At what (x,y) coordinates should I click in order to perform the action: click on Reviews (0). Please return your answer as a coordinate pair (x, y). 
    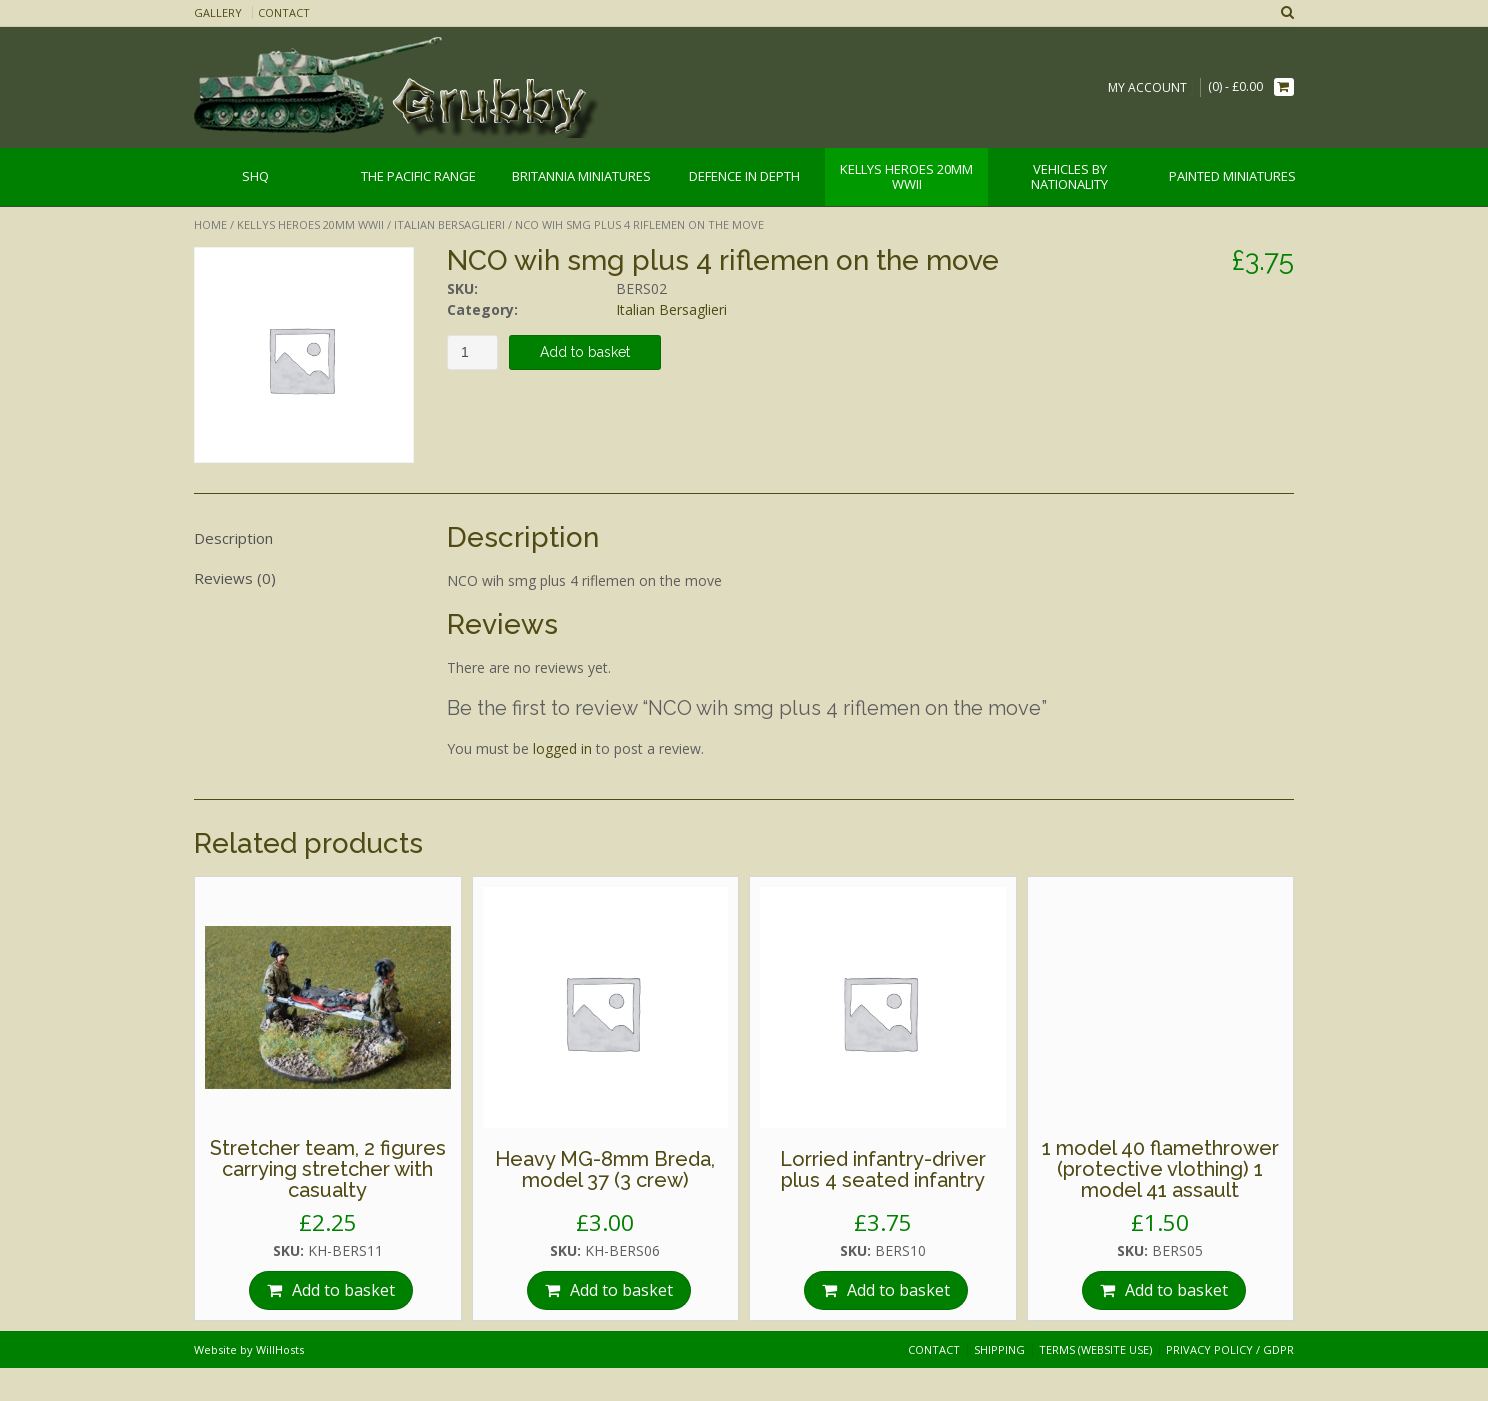
    Looking at the image, I should click on (235, 578).